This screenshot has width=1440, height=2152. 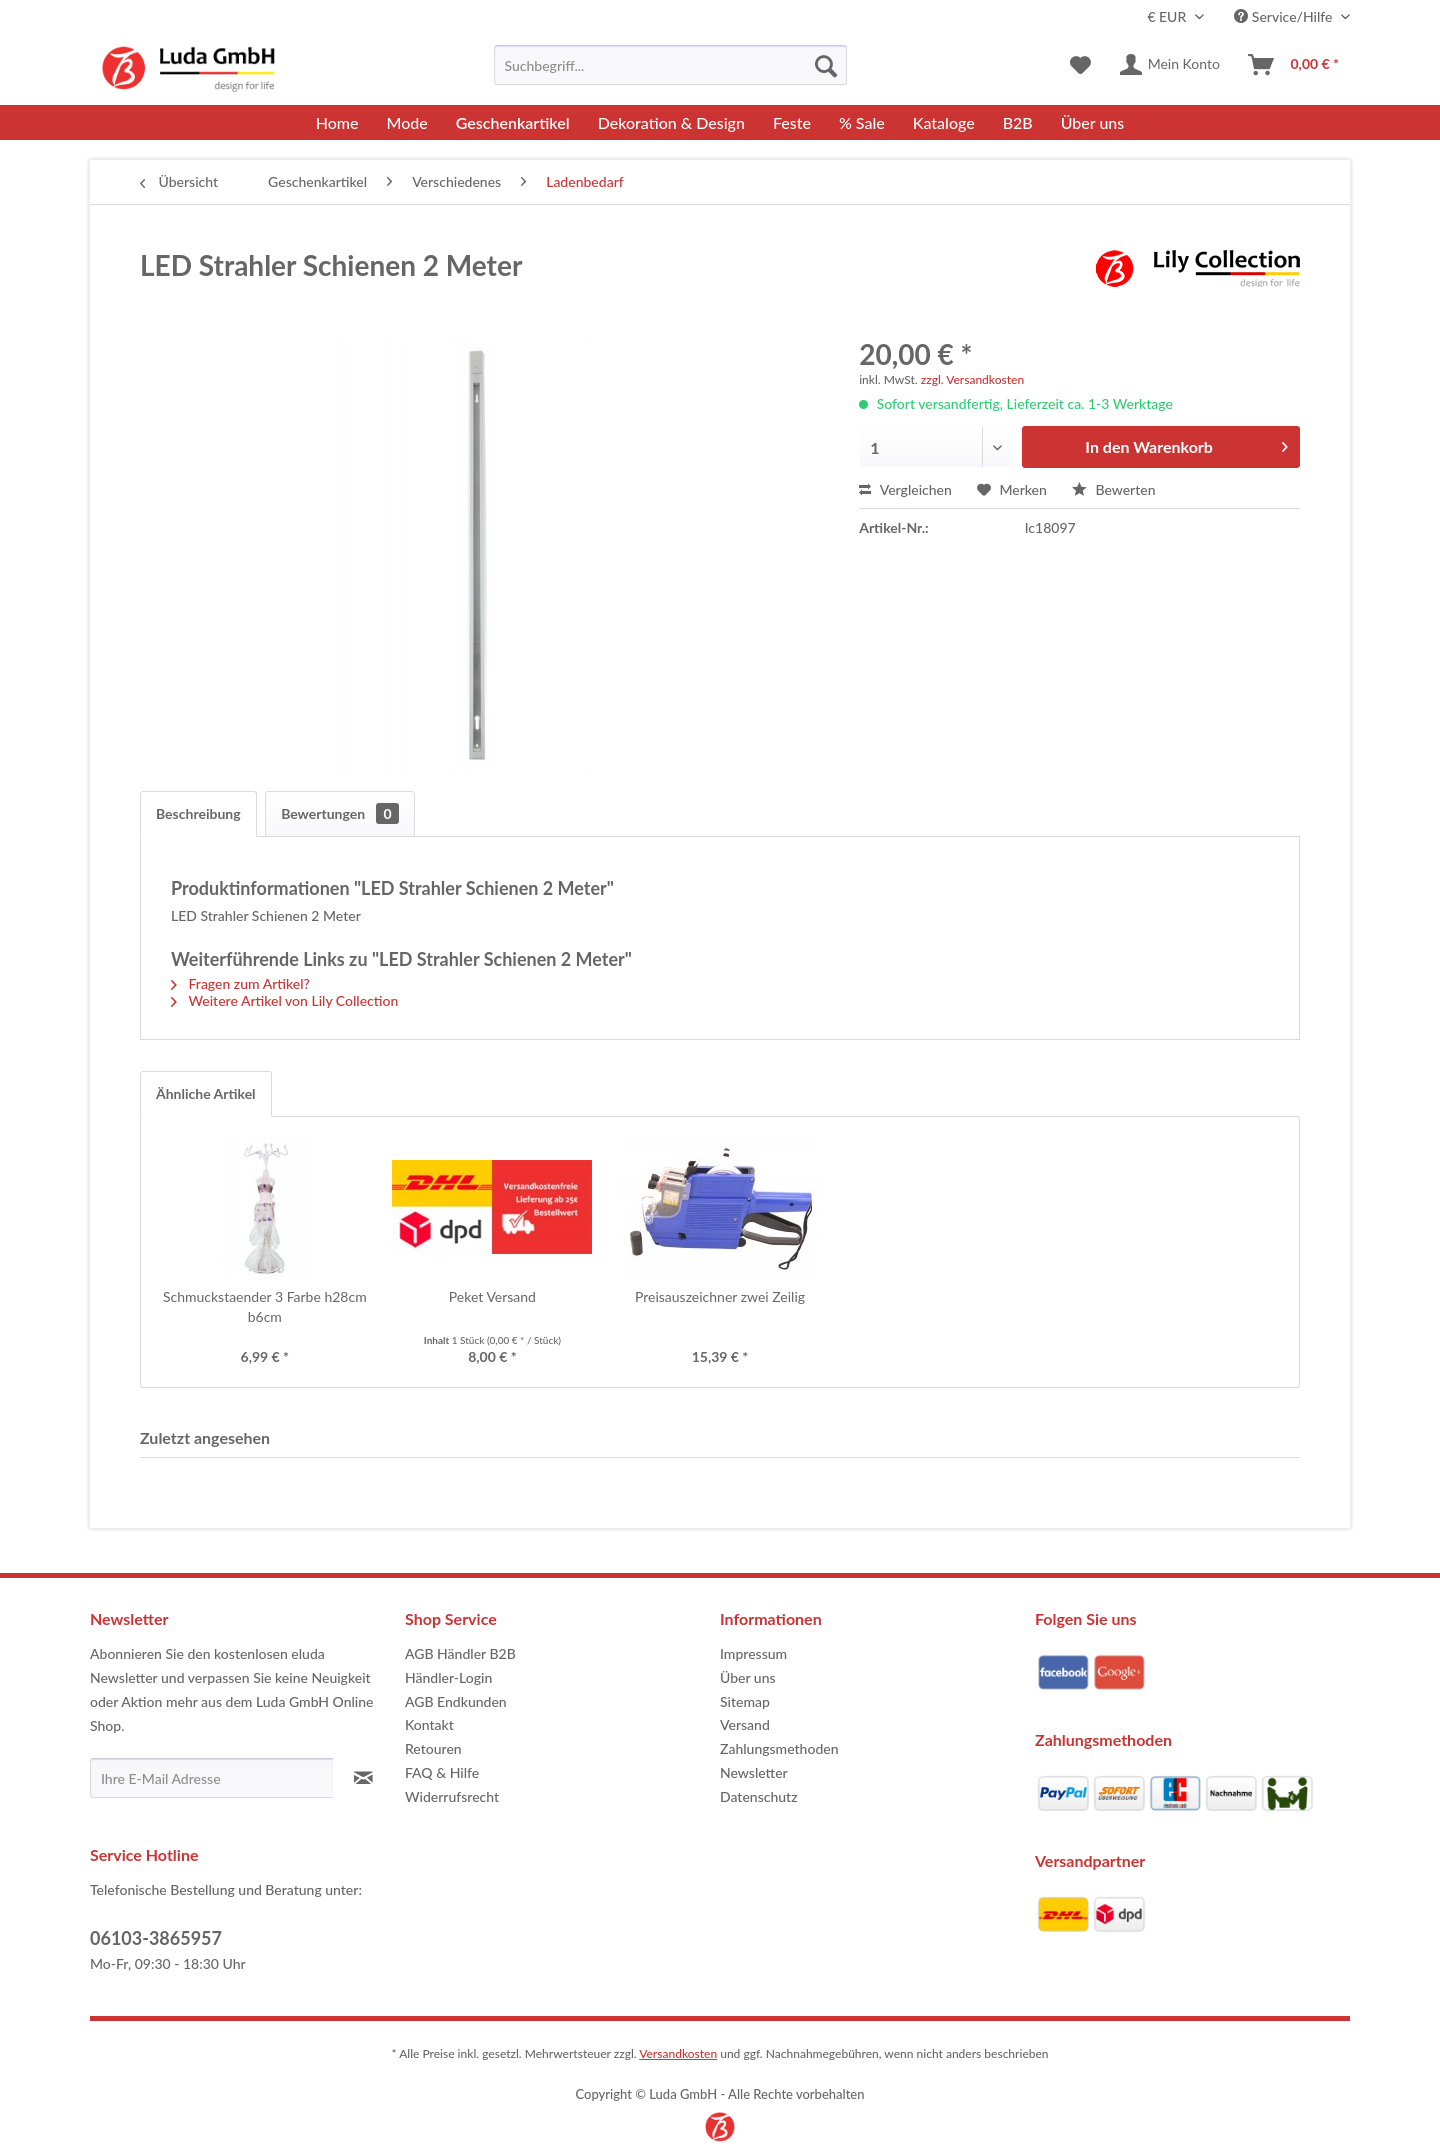 I want to click on Bewertungen, so click(x=339, y=813).